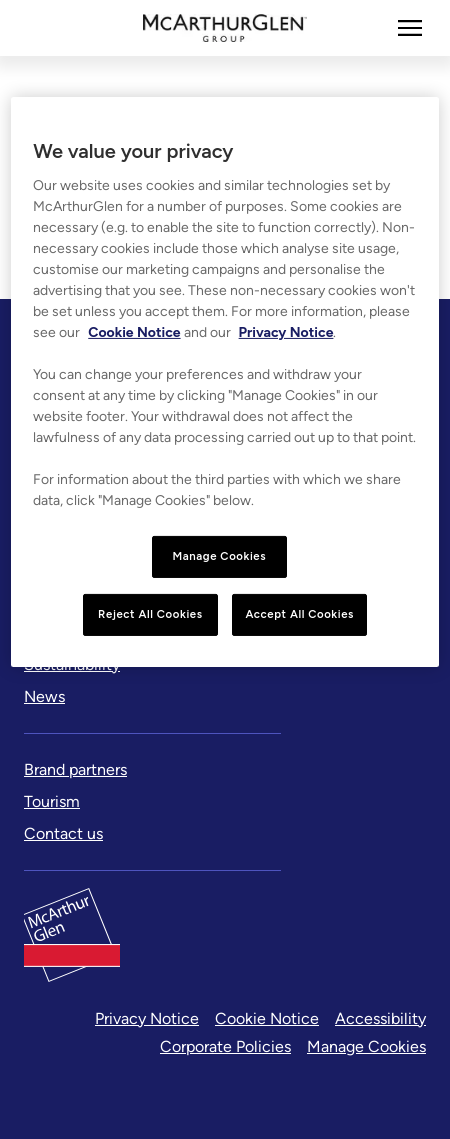  What do you see at coordinates (380, 1018) in the screenshot?
I see `Accessibility` at bounding box center [380, 1018].